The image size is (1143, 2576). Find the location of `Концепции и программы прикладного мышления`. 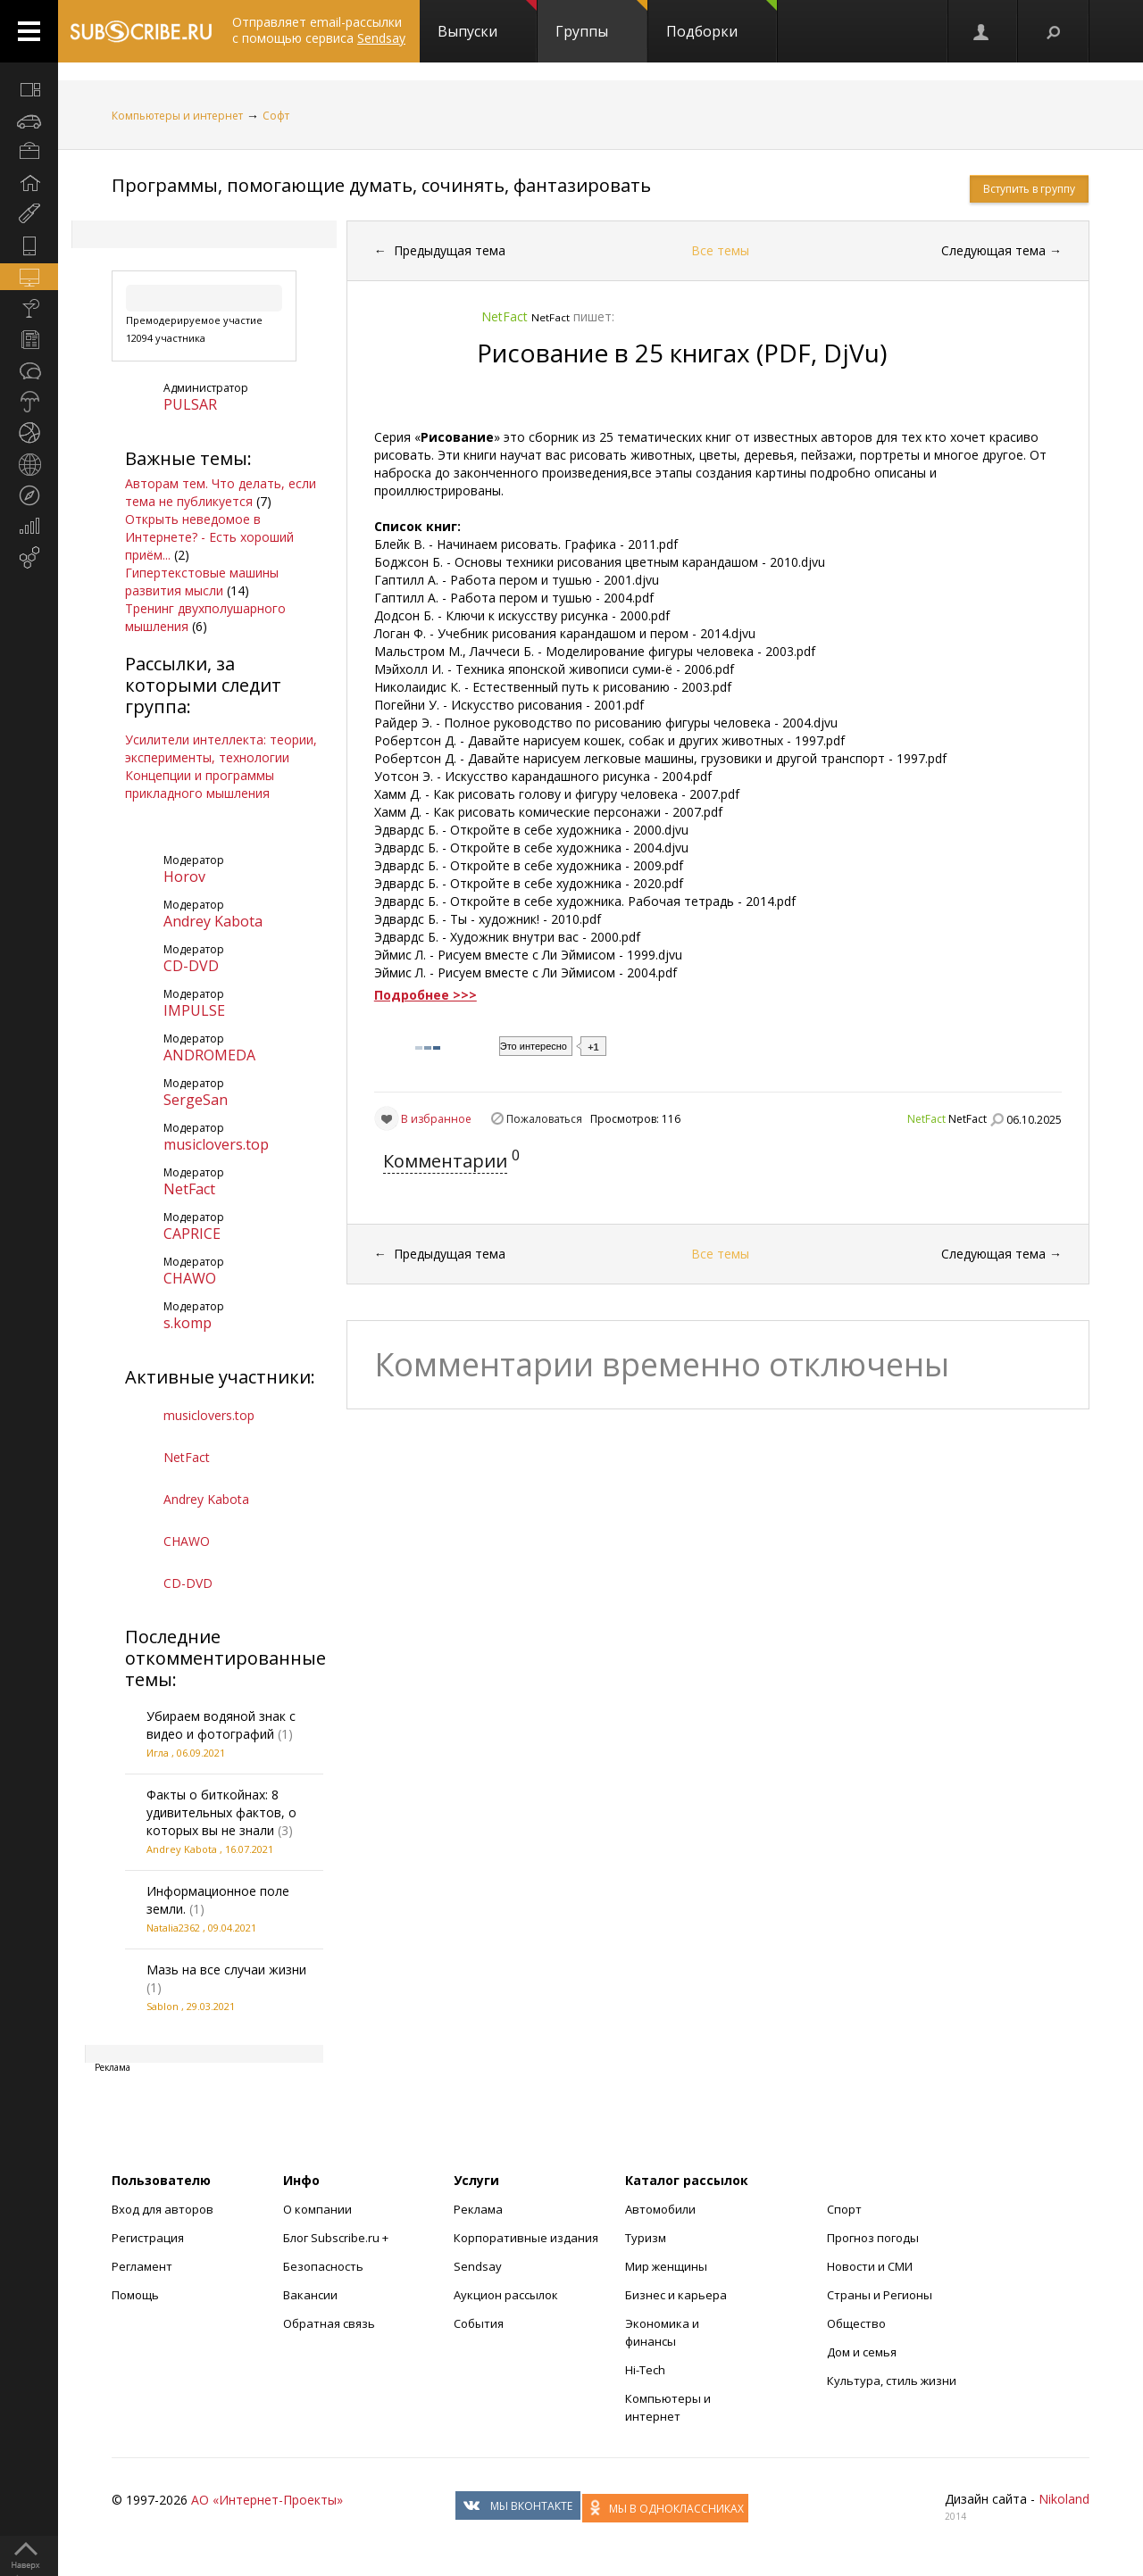

Концепции и программы прикладного мышления is located at coordinates (199, 784).